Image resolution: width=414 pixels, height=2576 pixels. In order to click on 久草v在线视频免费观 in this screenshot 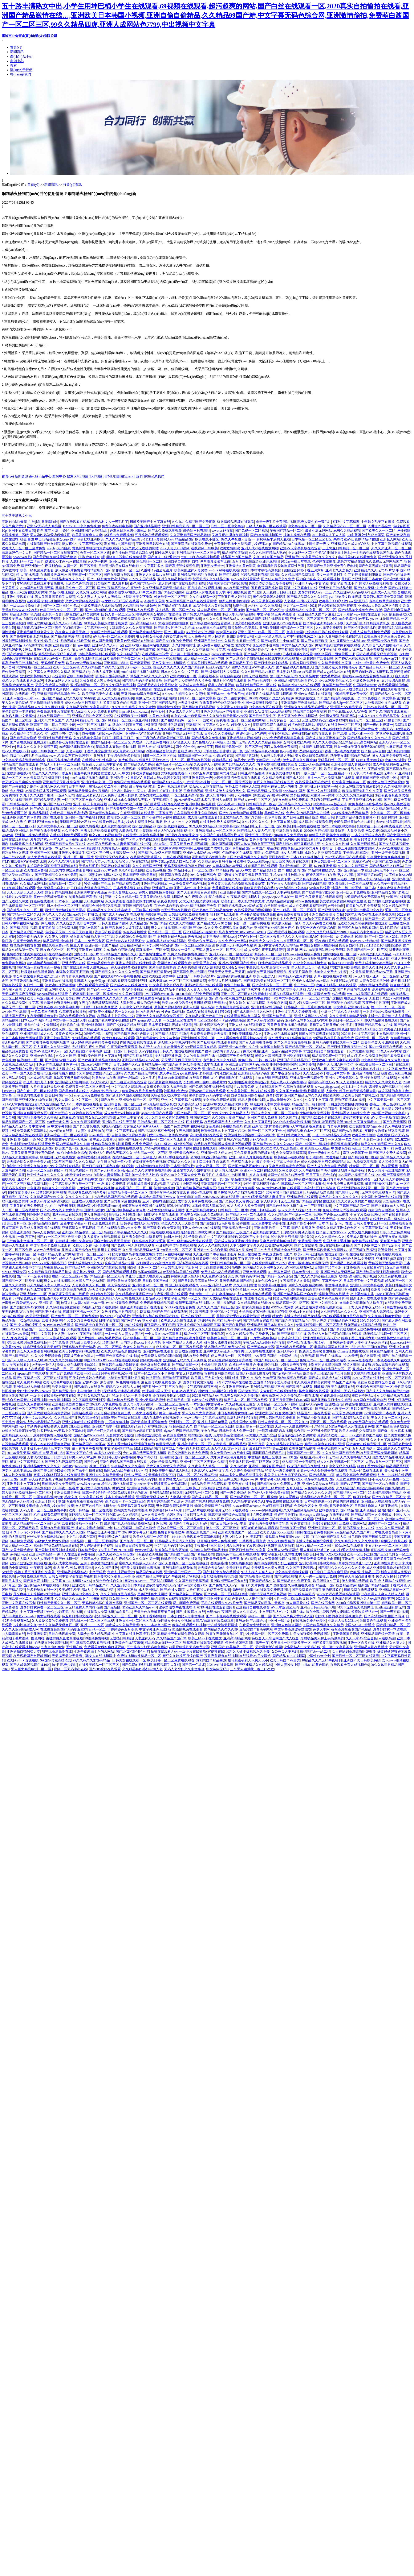, I will do `click(330, 976)`.